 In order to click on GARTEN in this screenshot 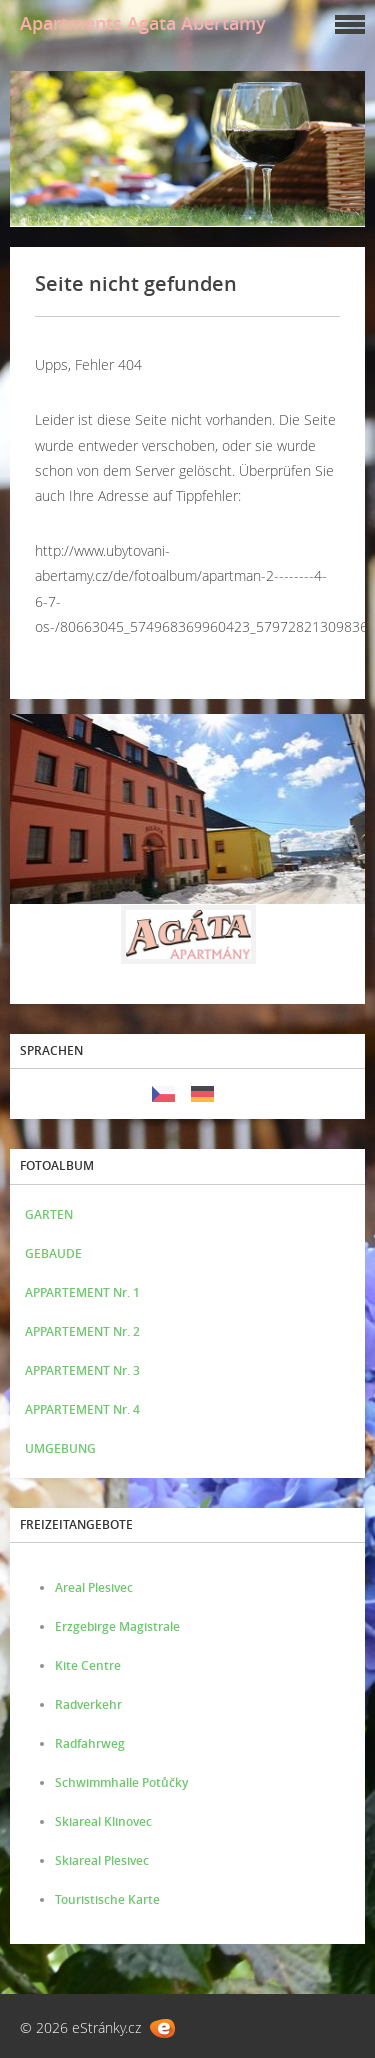, I will do `click(49, 1214)`.